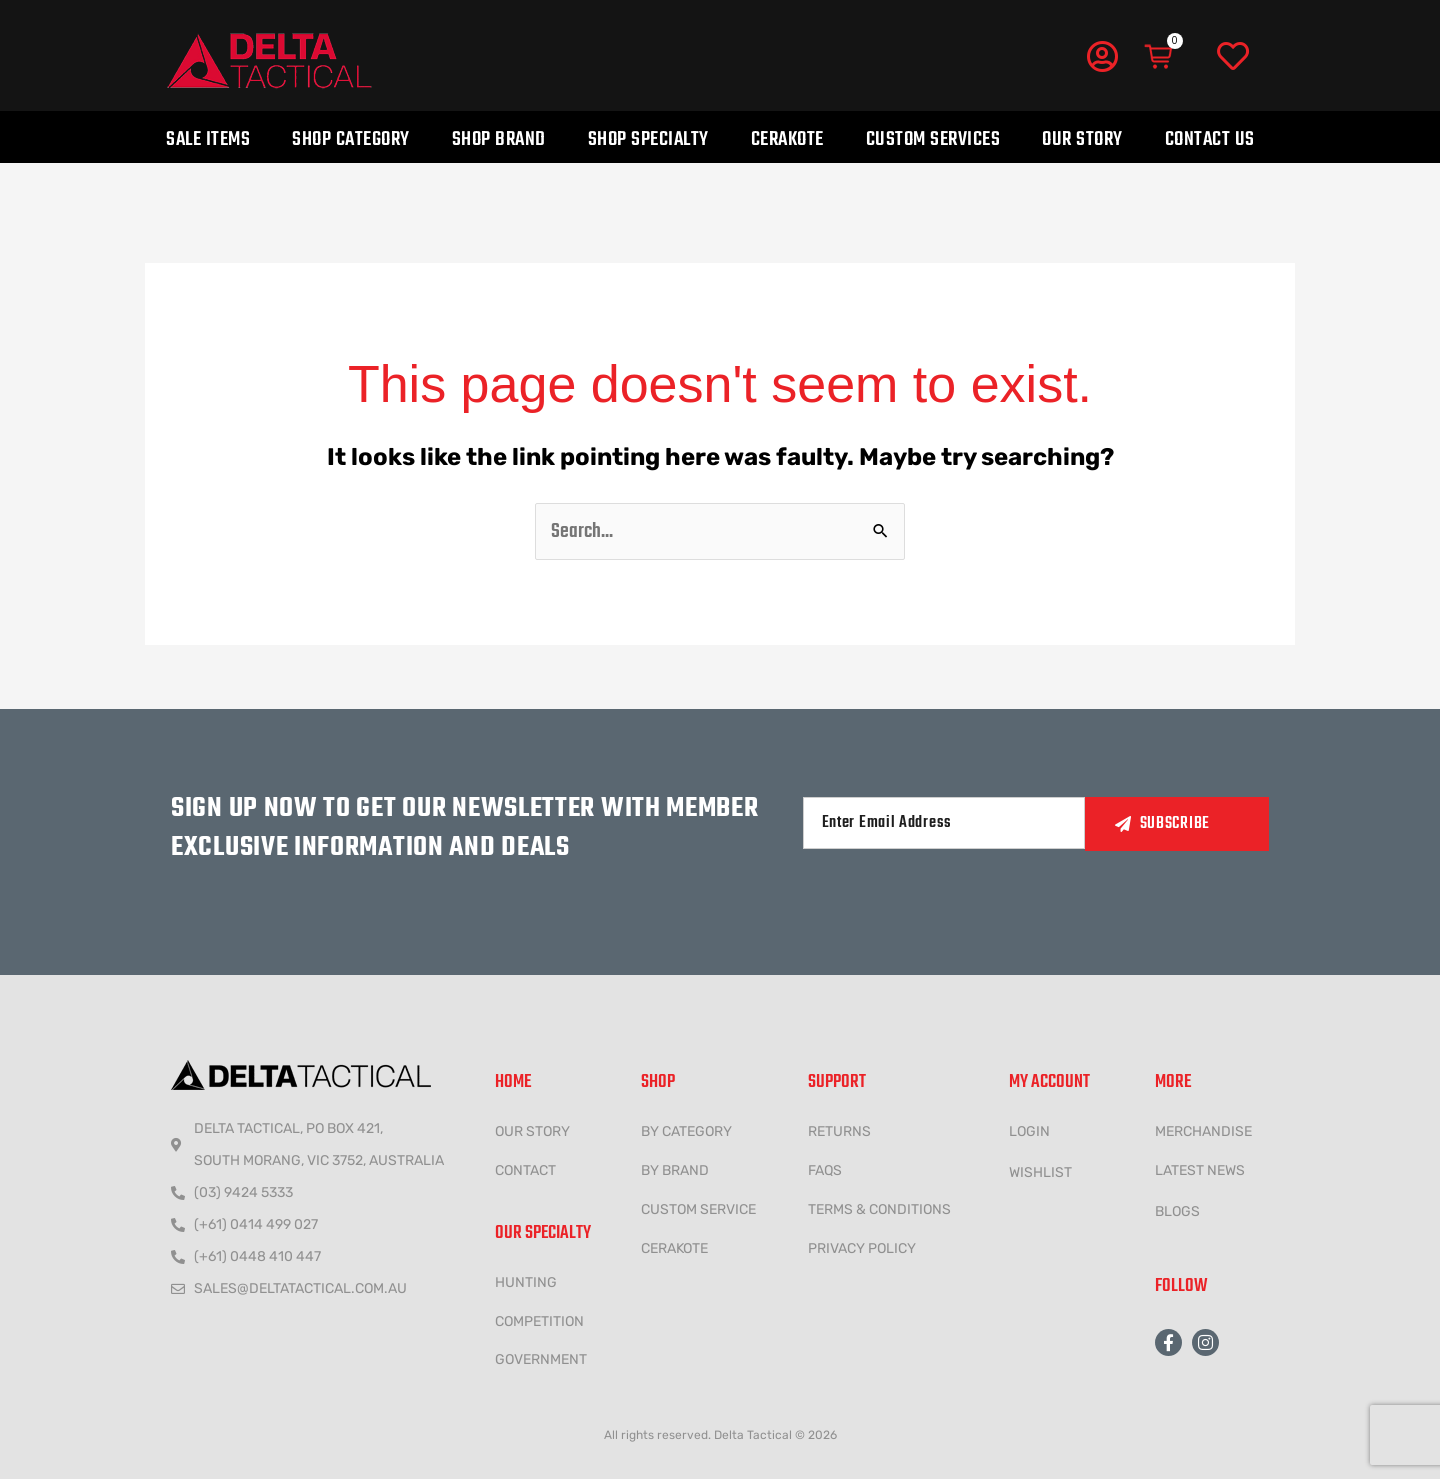 This screenshot has width=1440, height=1479. What do you see at coordinates (1200, 1170) in the screenshot?
I see `LATEST NEWS` at bounding box center [1200, 1170].